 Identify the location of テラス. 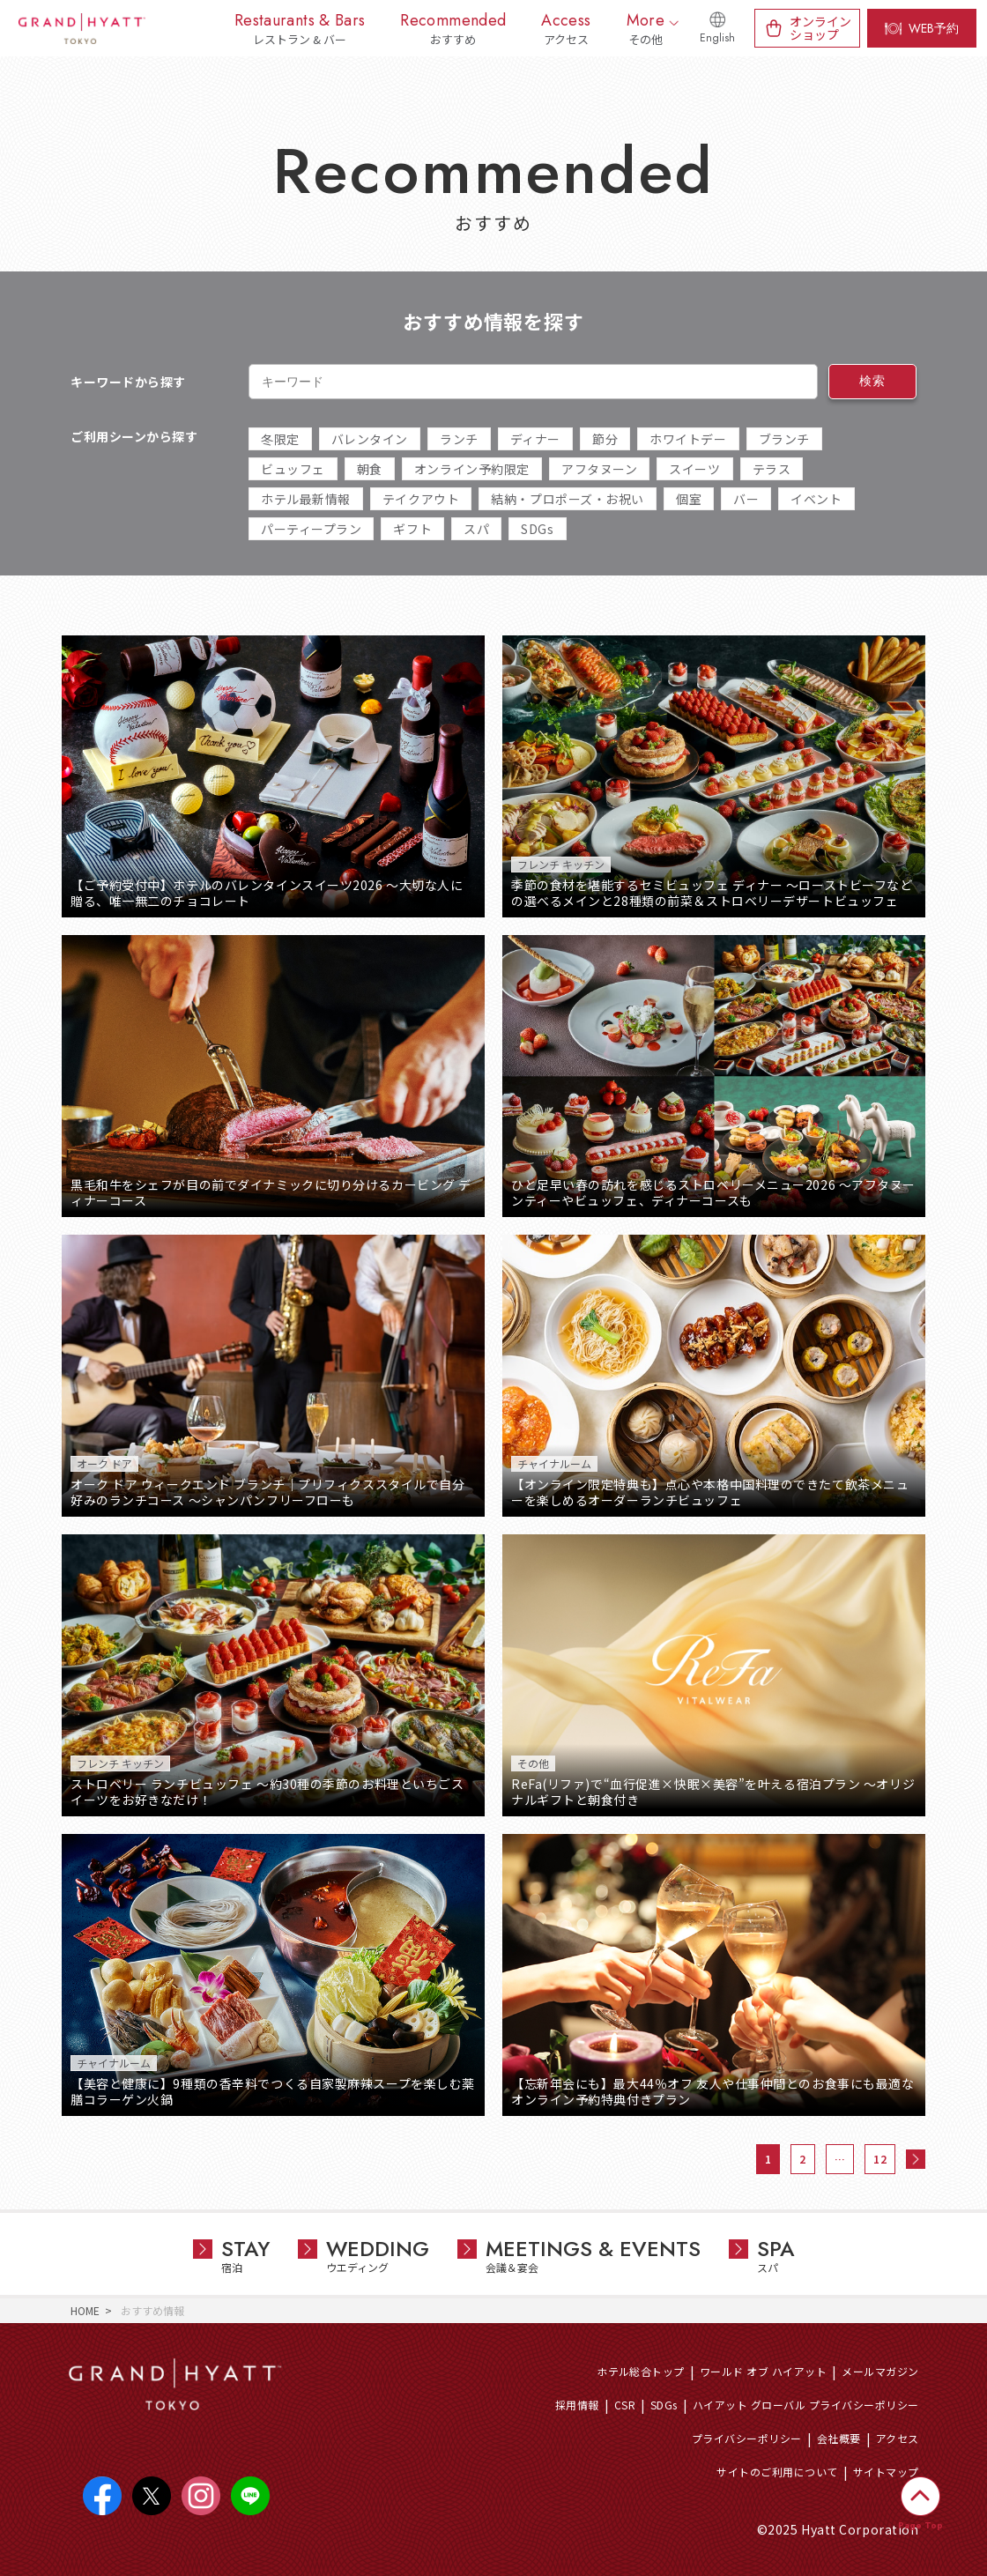
(772, 469).